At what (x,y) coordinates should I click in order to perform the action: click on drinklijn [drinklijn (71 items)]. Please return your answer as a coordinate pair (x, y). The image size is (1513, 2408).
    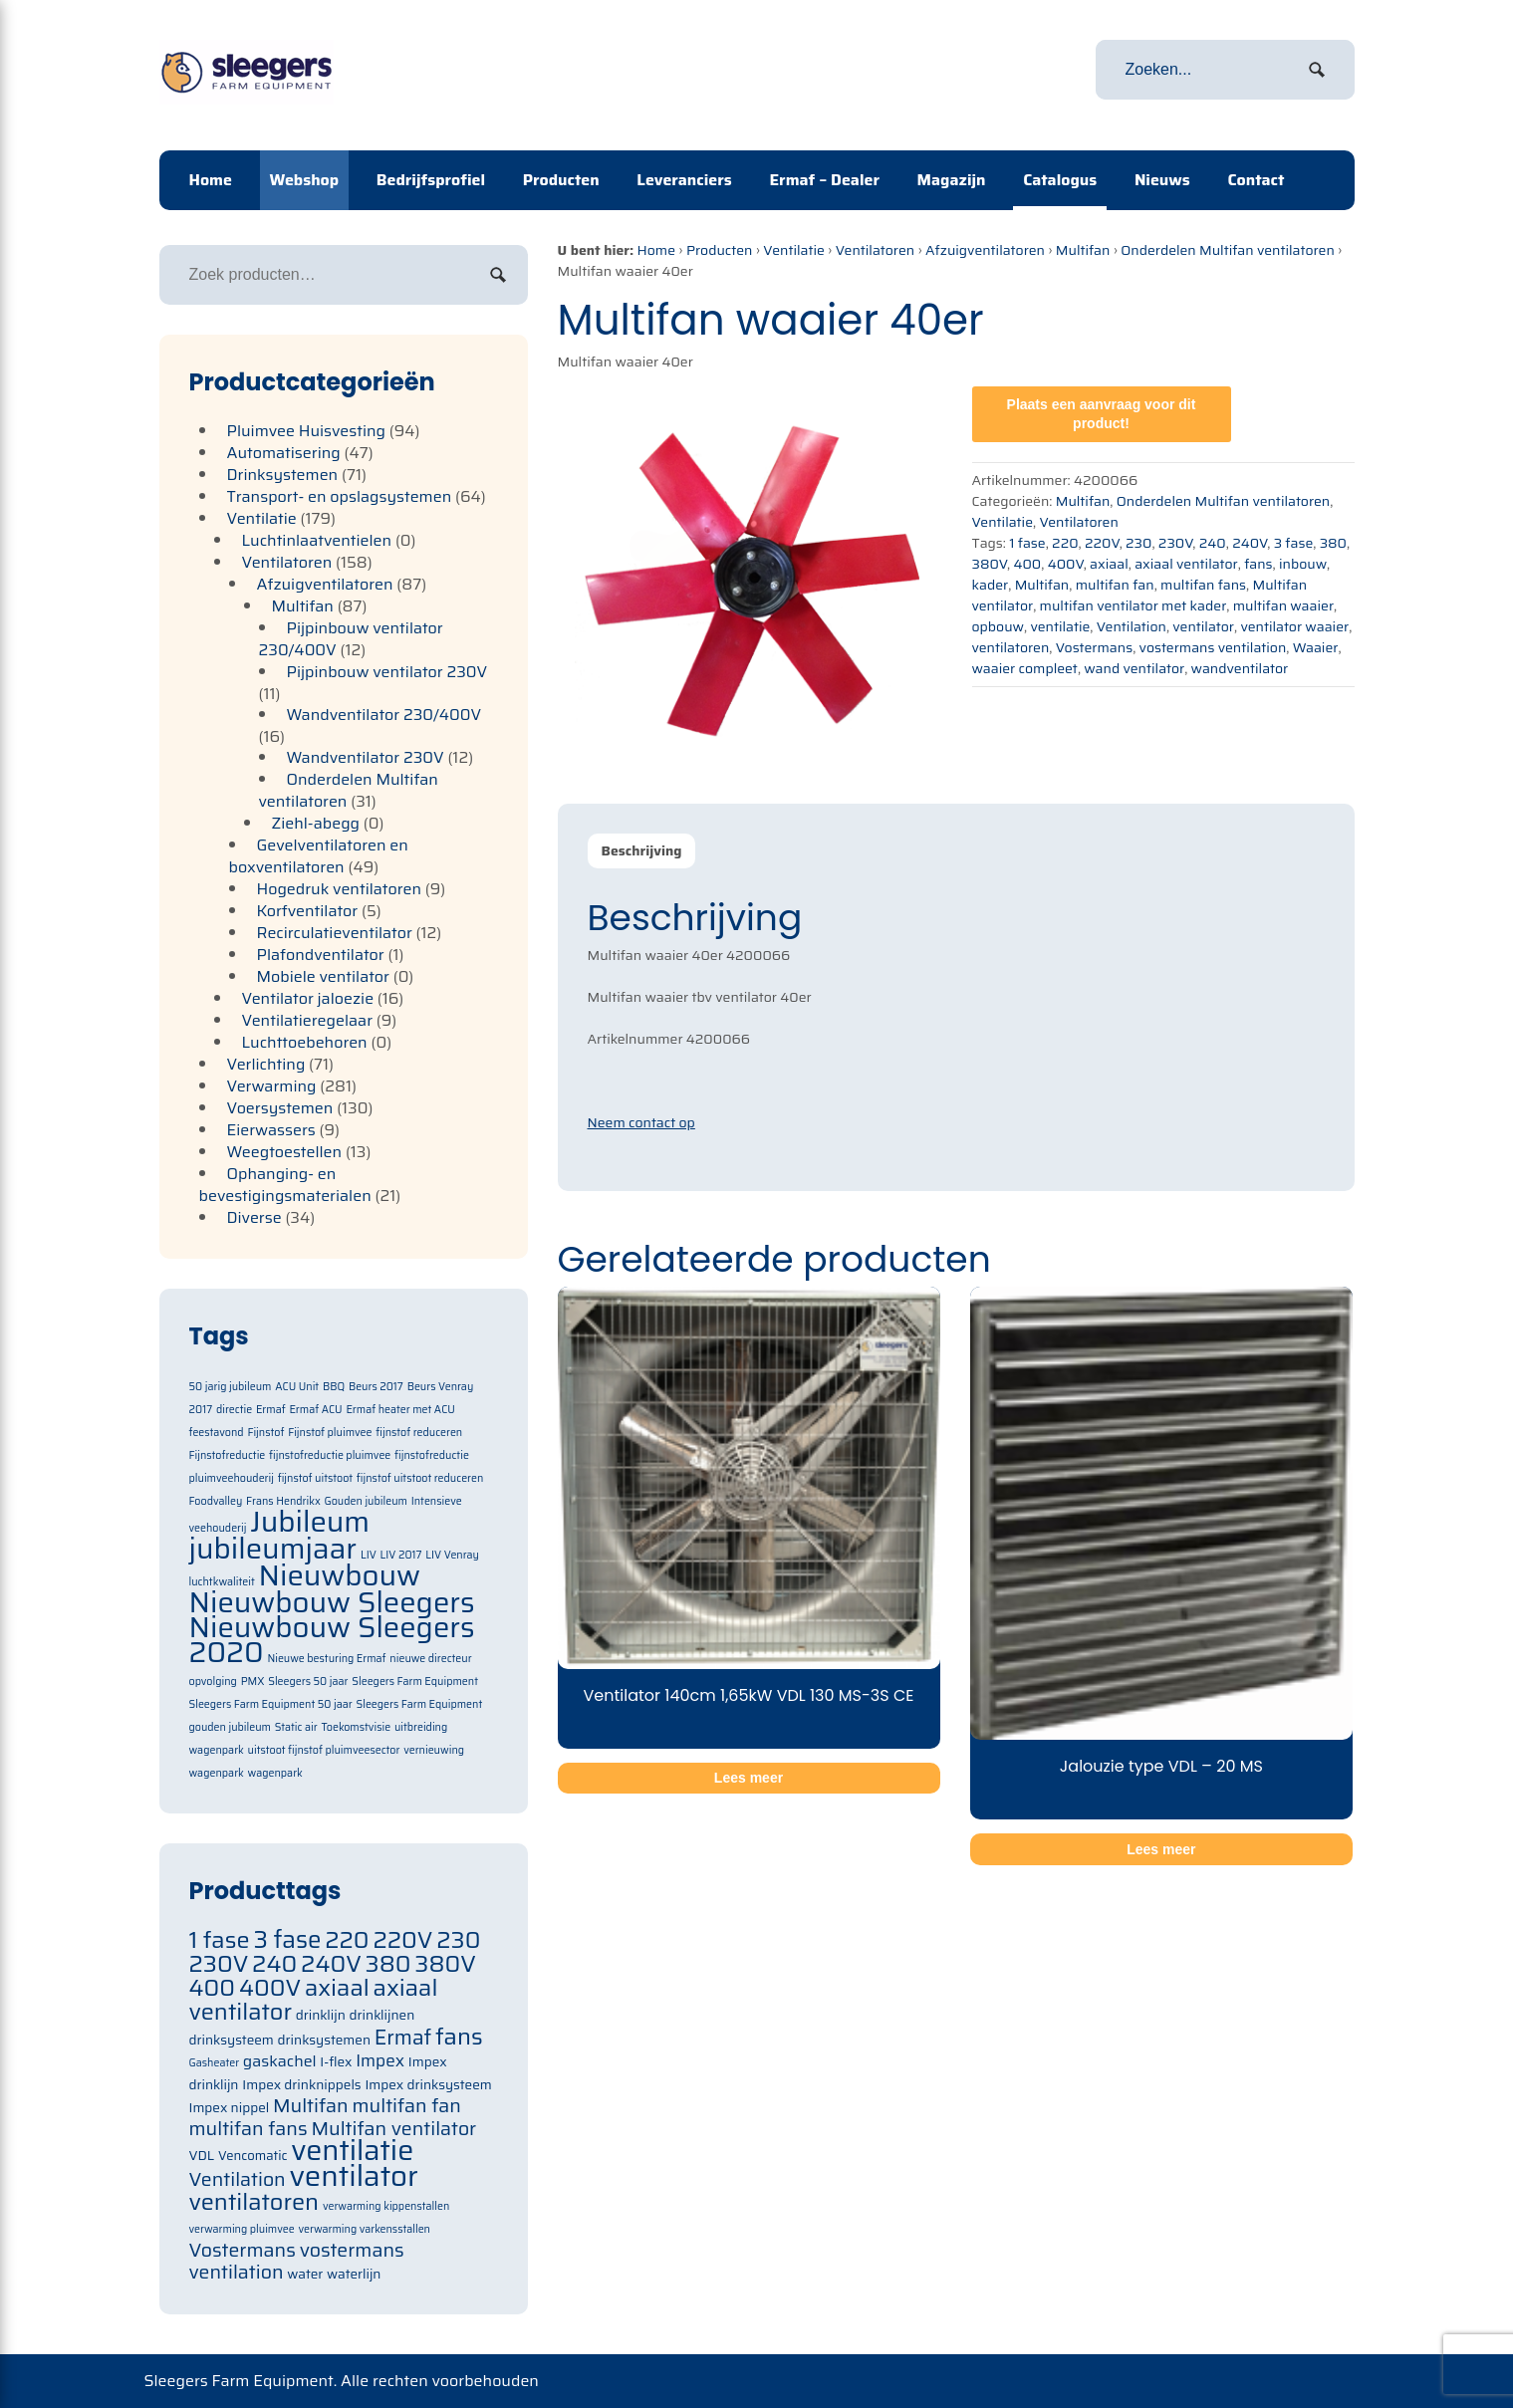
    Looking at the image, I should click on (321, 2015).